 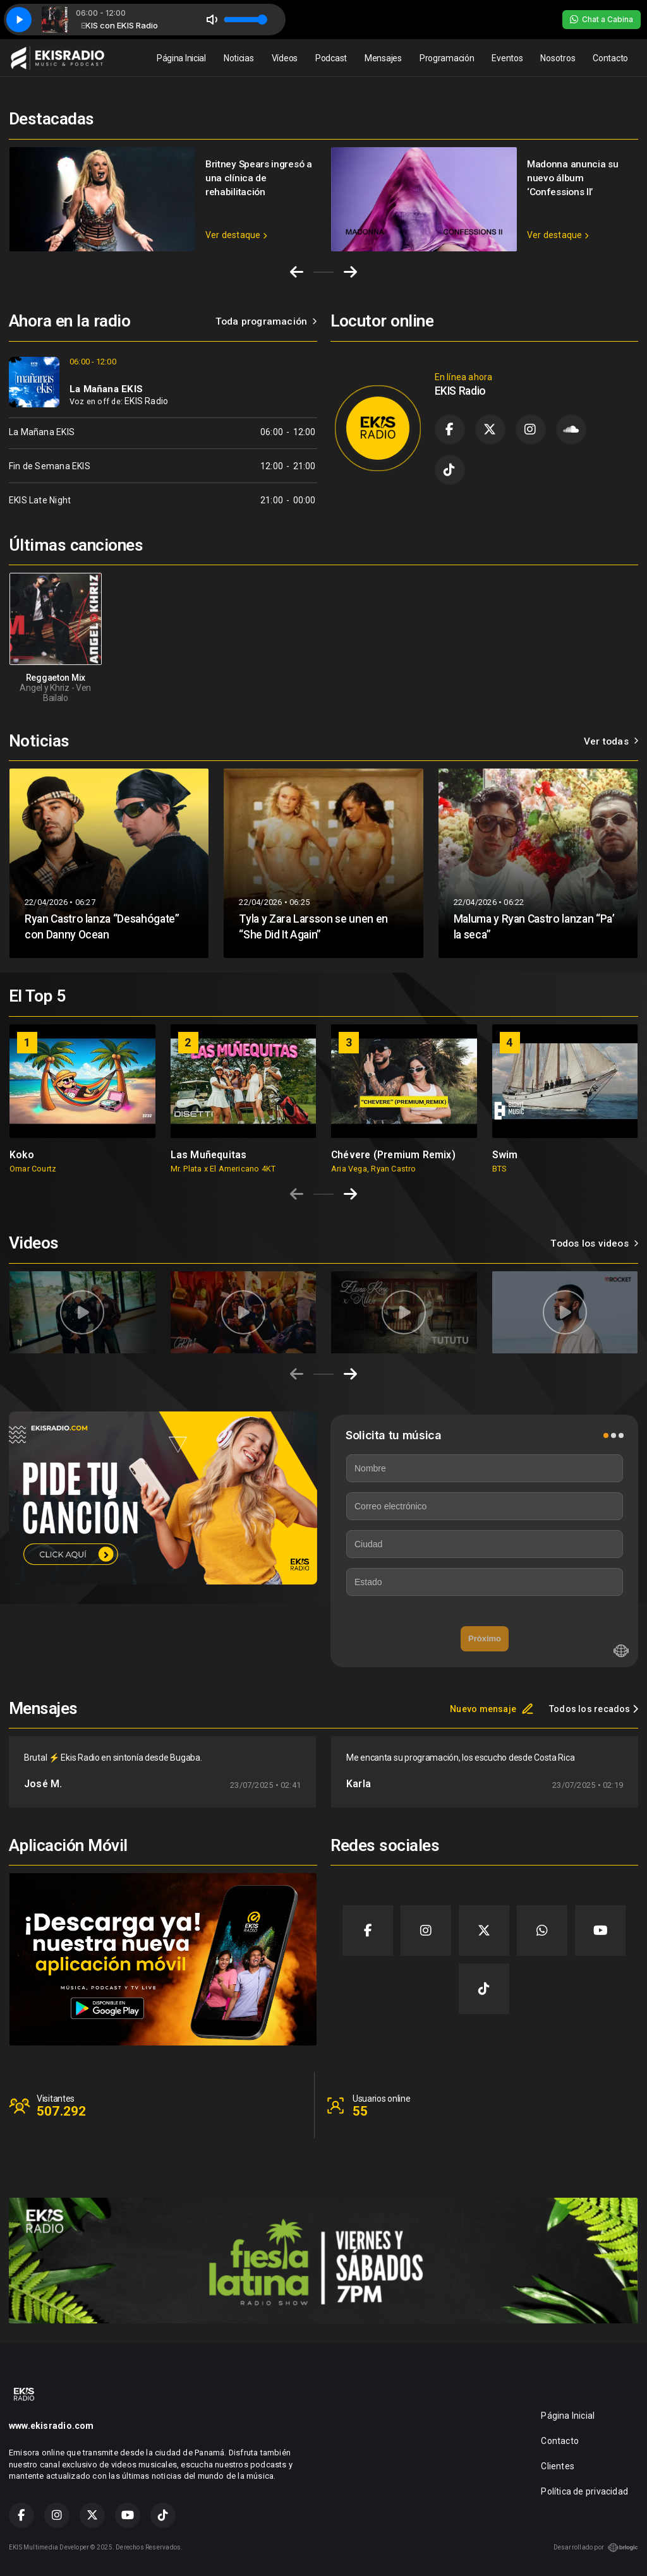 What do you see at coordinates (236, 235) in the screenshot?
I see `Ver destaque` at bounding box center [236, 235].